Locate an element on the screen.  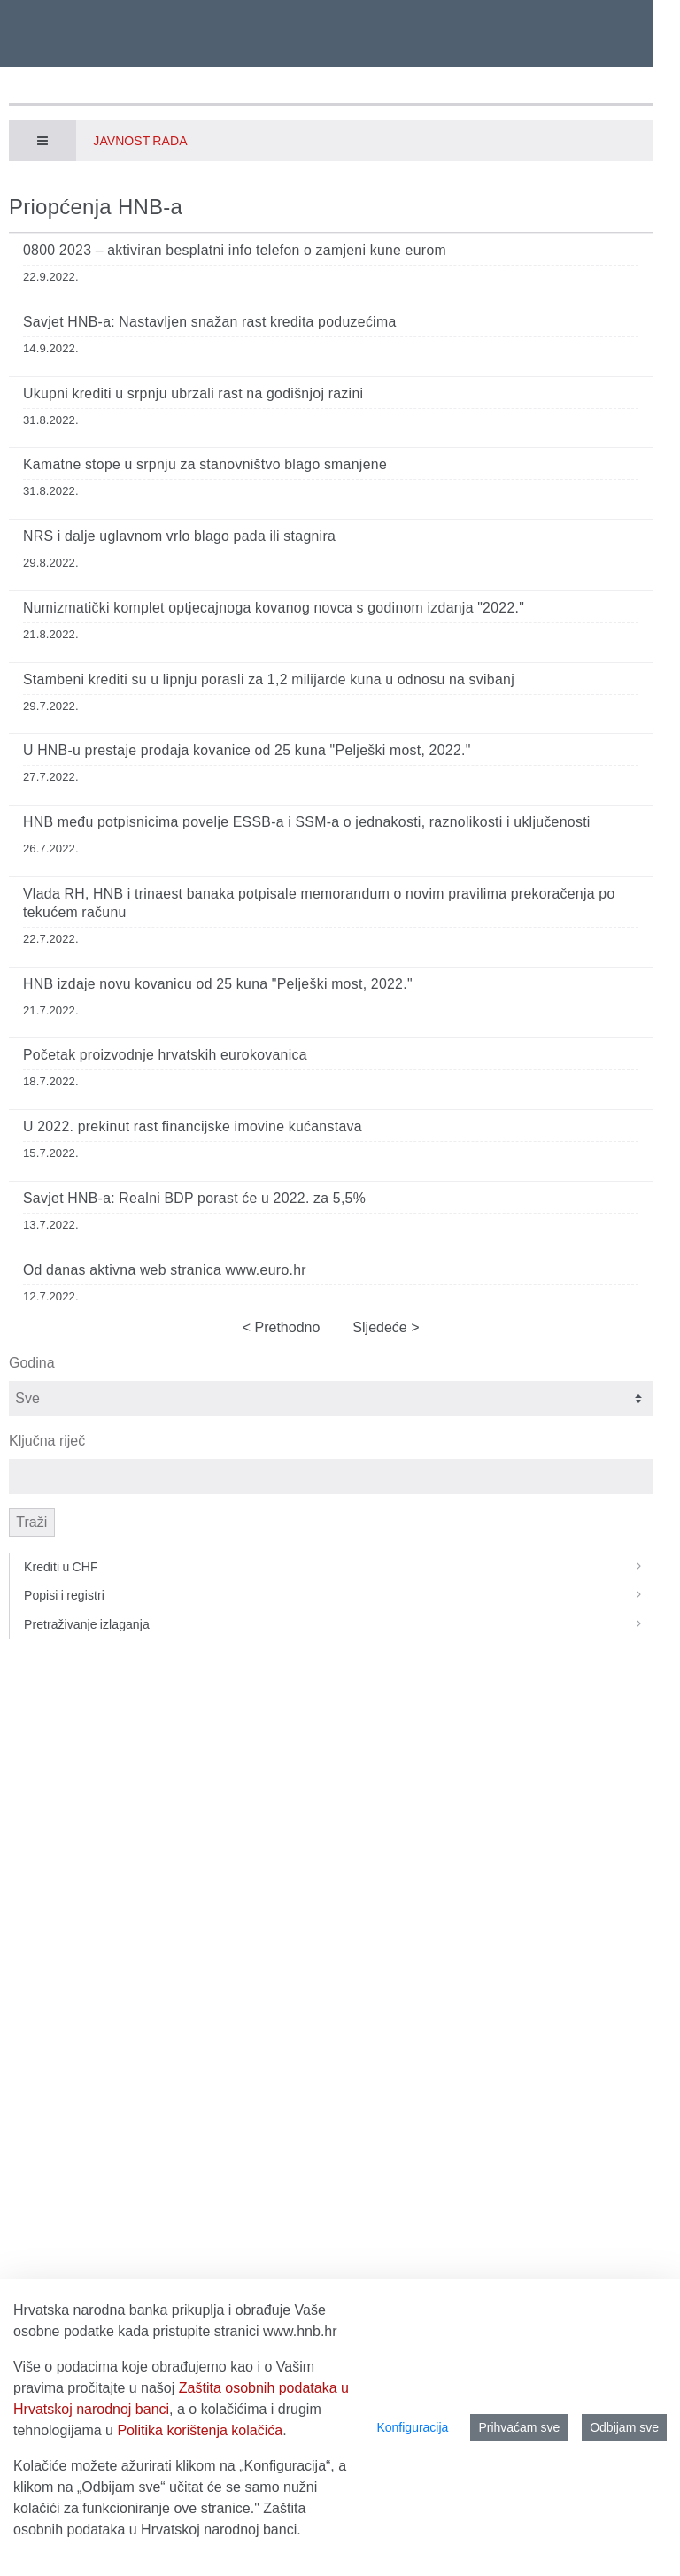
Popisi i registri is located at coordinates (338, 1595).